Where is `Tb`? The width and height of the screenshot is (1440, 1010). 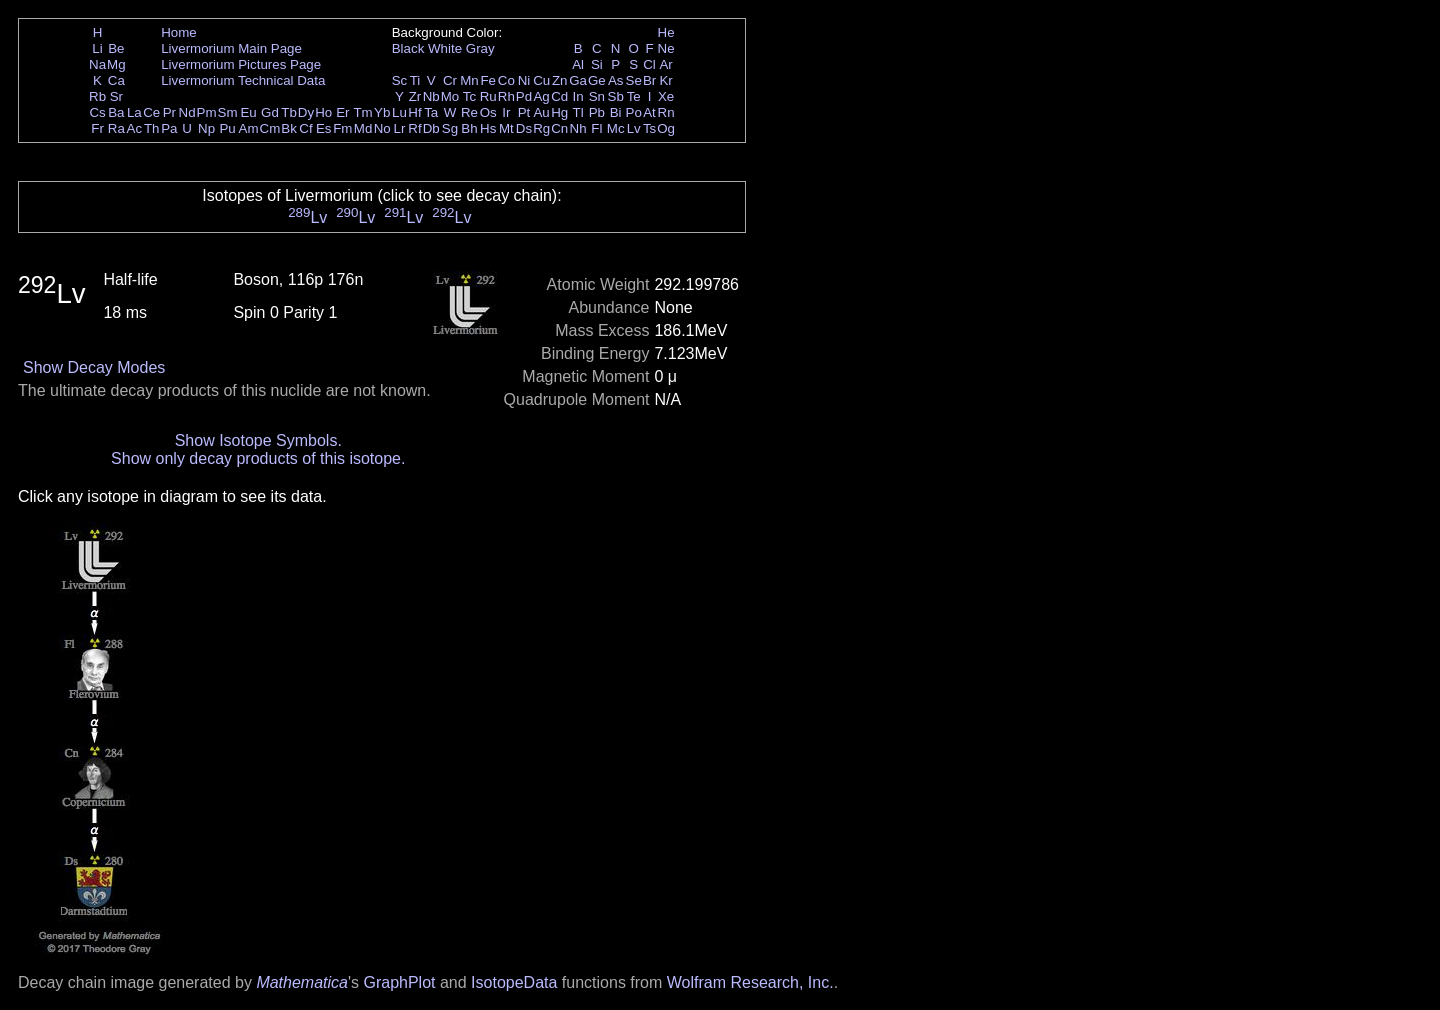 Tb is located at coordinates (289, 112).